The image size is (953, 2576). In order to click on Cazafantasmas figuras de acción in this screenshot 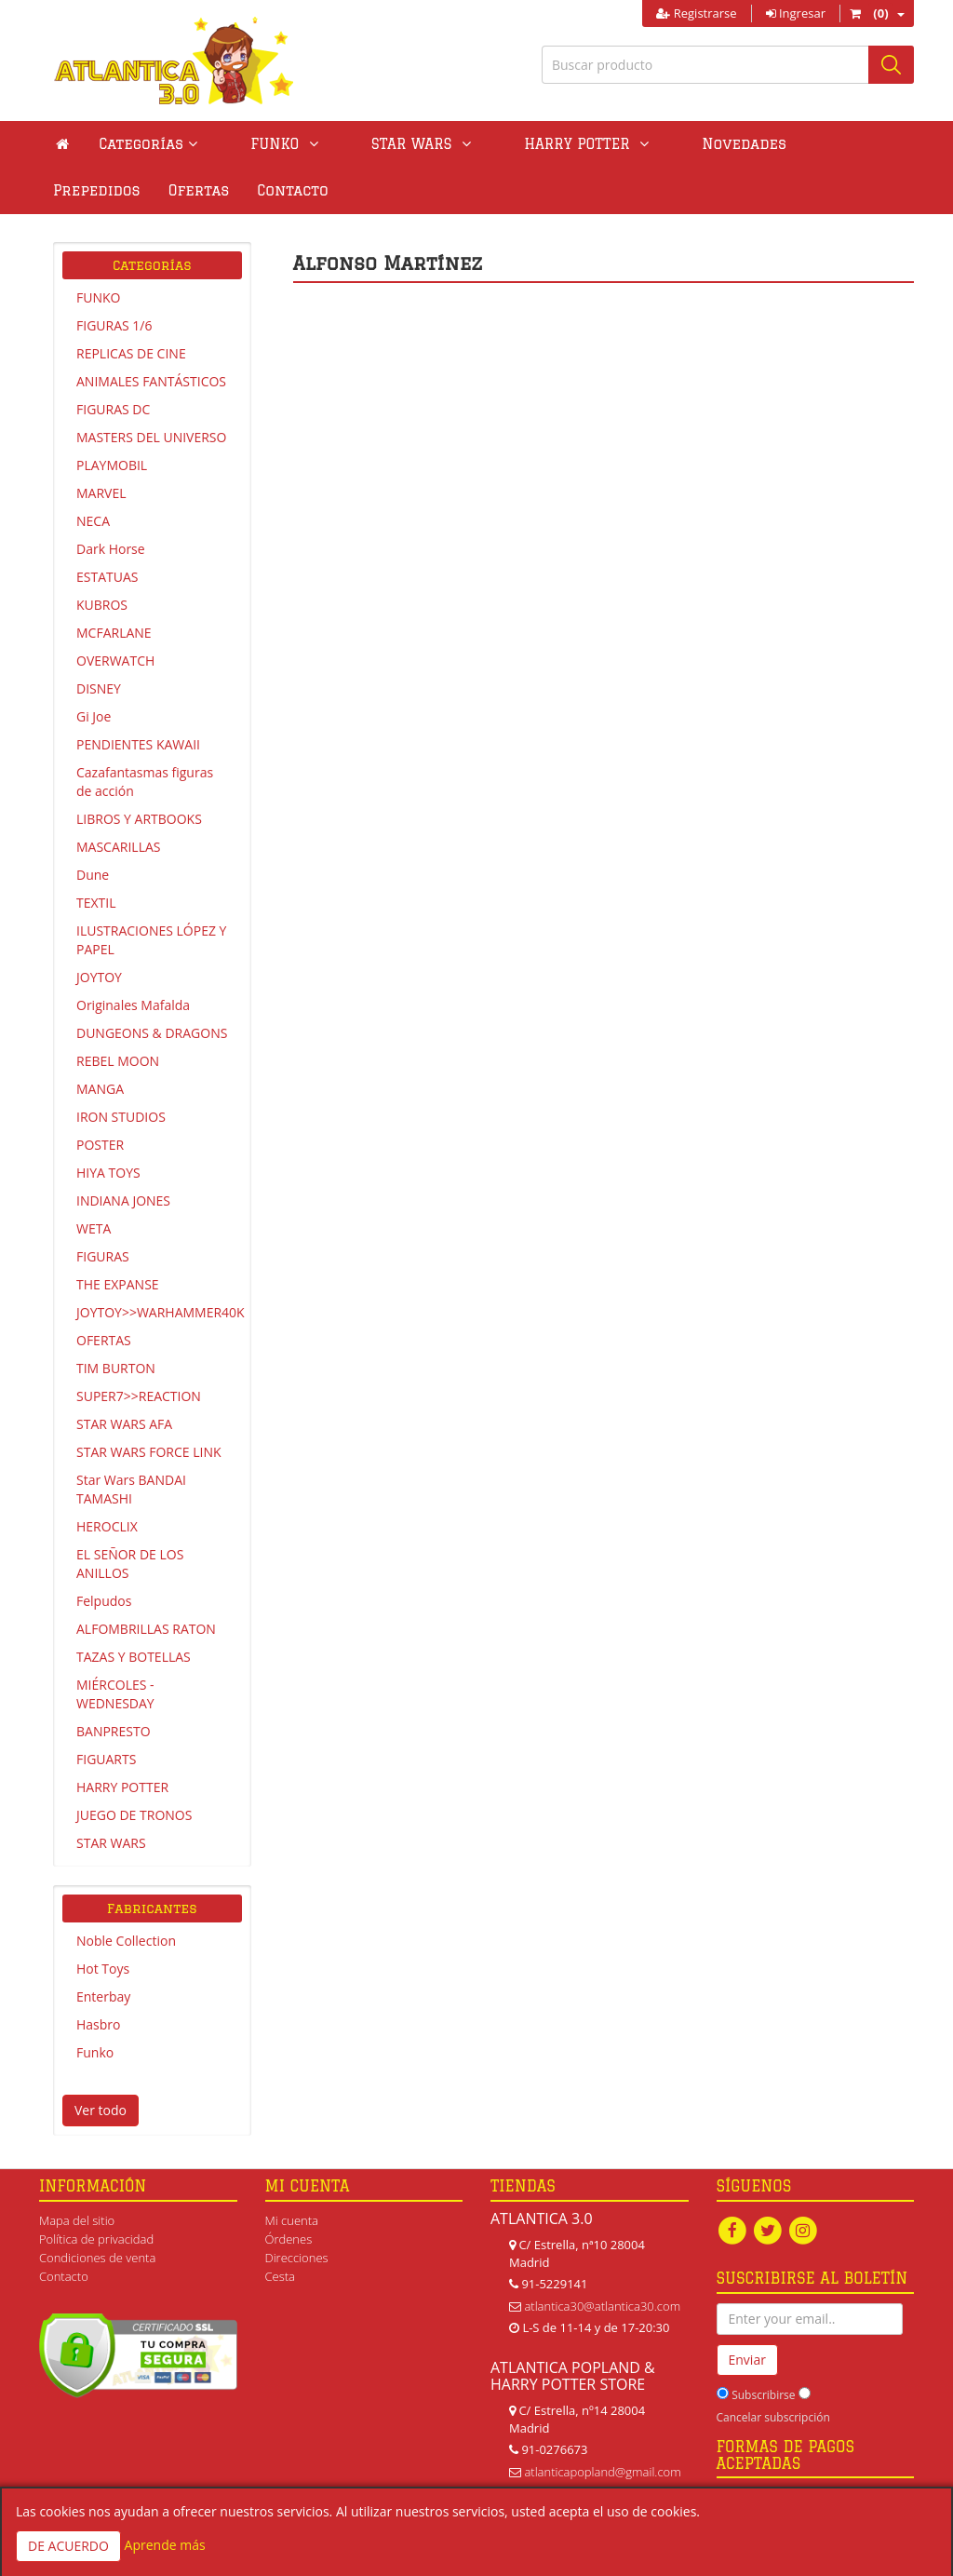, I will do `click(144, 781)`.